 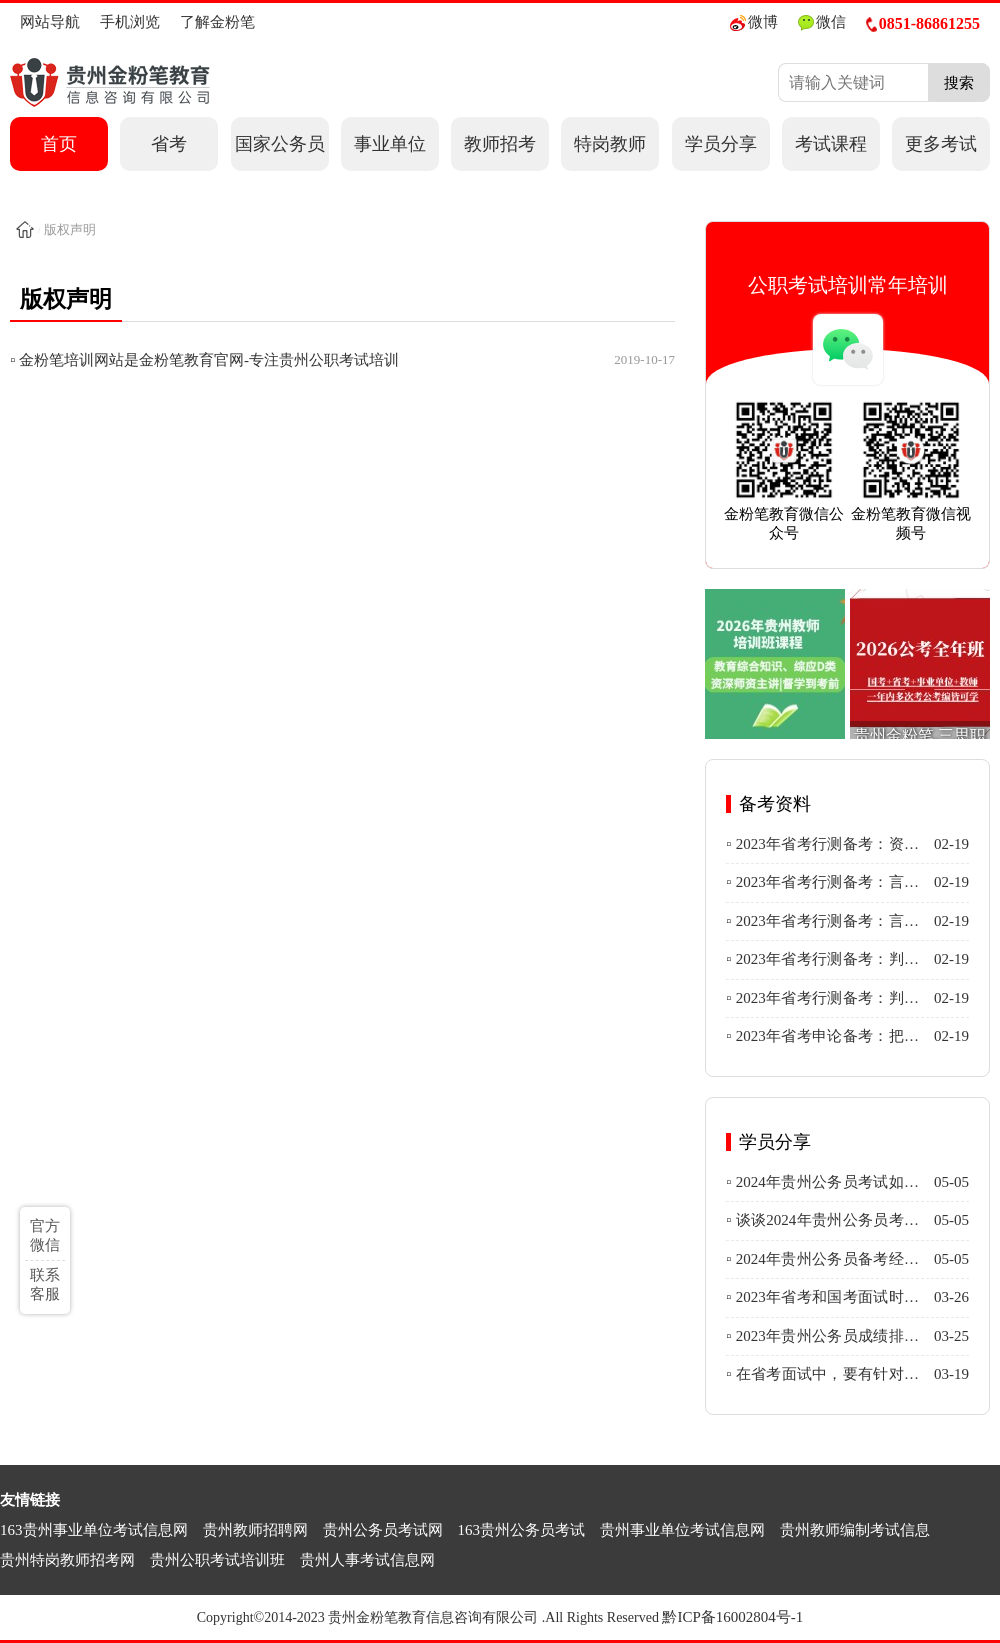 What do you see at coordinates (822, 22) in the screenshot?
I see `微信` at bounding box center [822, 22].